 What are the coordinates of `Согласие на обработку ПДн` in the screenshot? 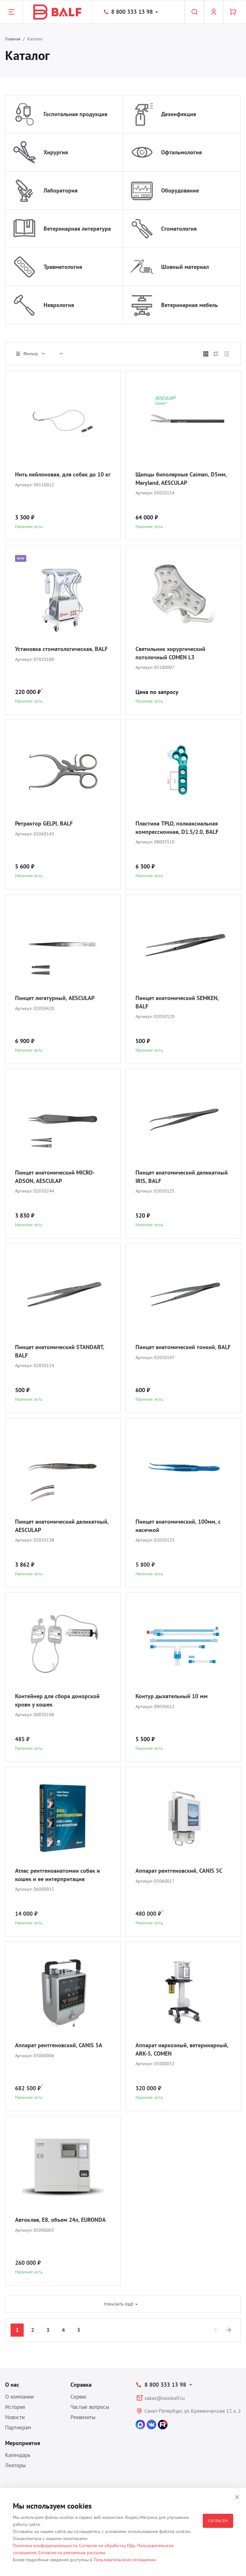 It's located at (107, 2545).